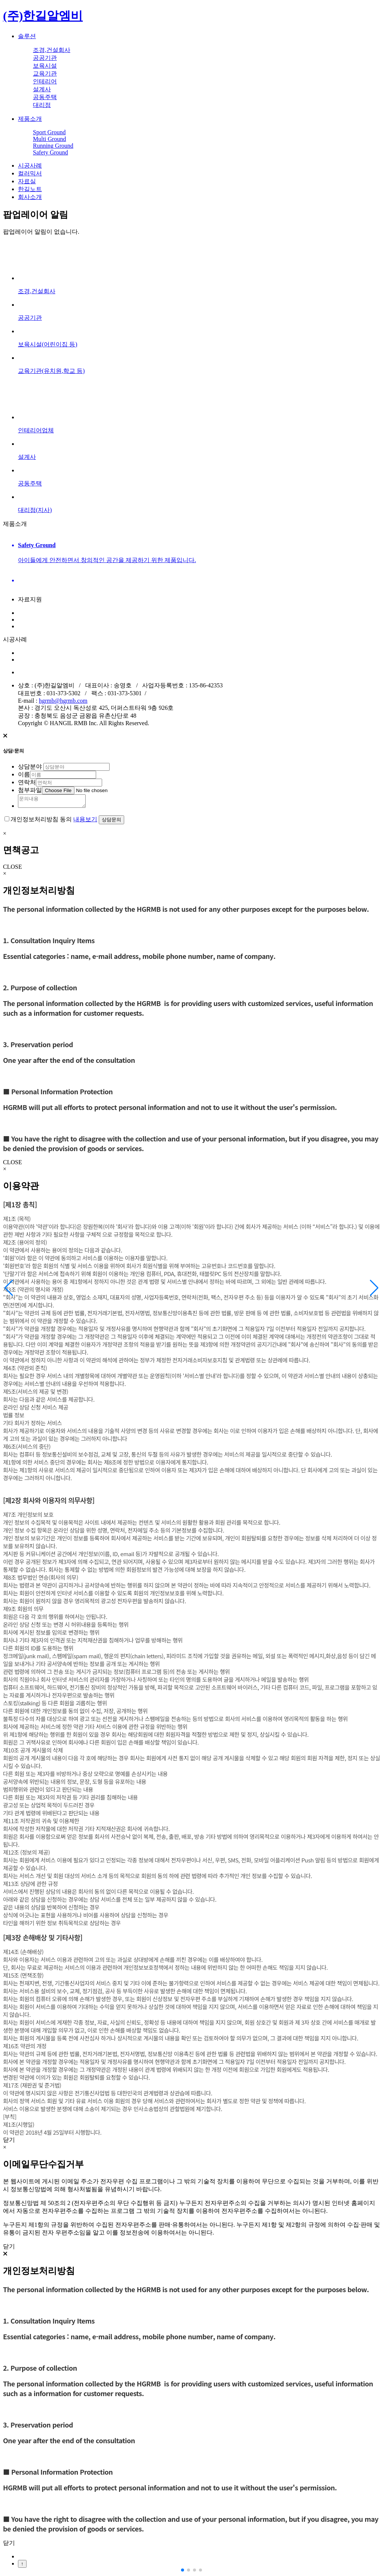  What do you see at coordinates (85, 821) in the screenshot?
I see `내용보기` at bounding box center [85, 821].